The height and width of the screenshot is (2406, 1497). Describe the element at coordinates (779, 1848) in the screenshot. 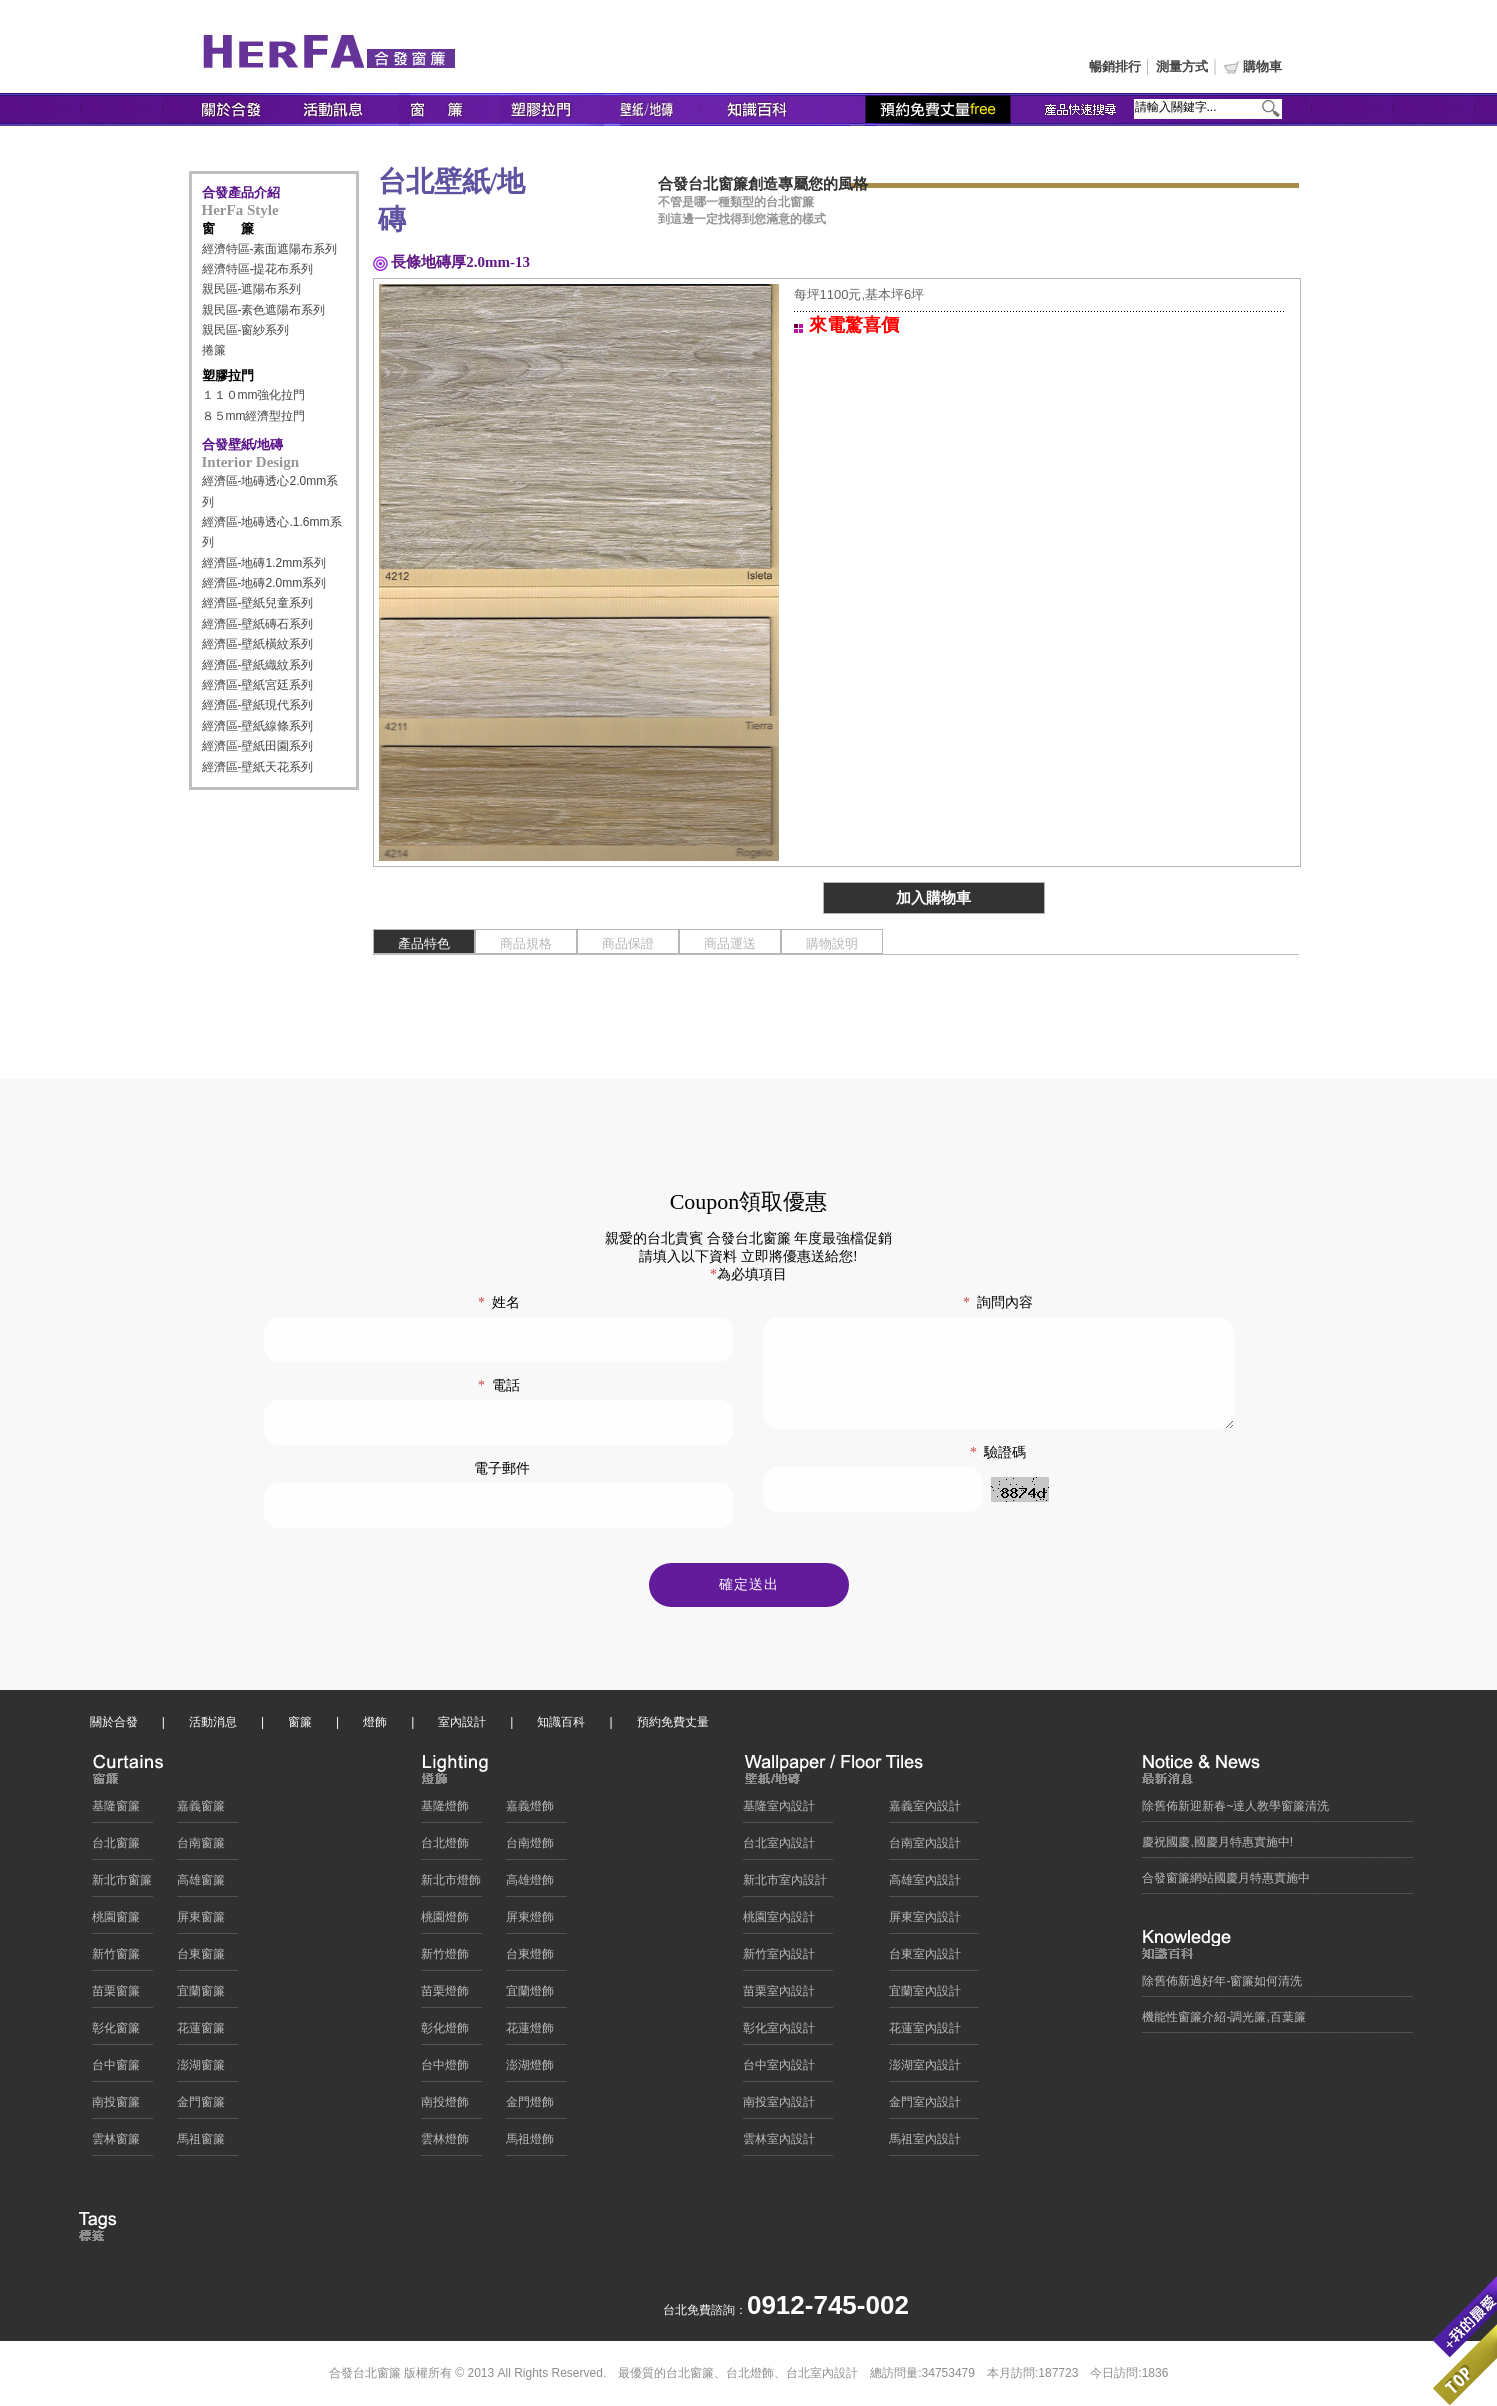

I see `台北室內設計` at that location.